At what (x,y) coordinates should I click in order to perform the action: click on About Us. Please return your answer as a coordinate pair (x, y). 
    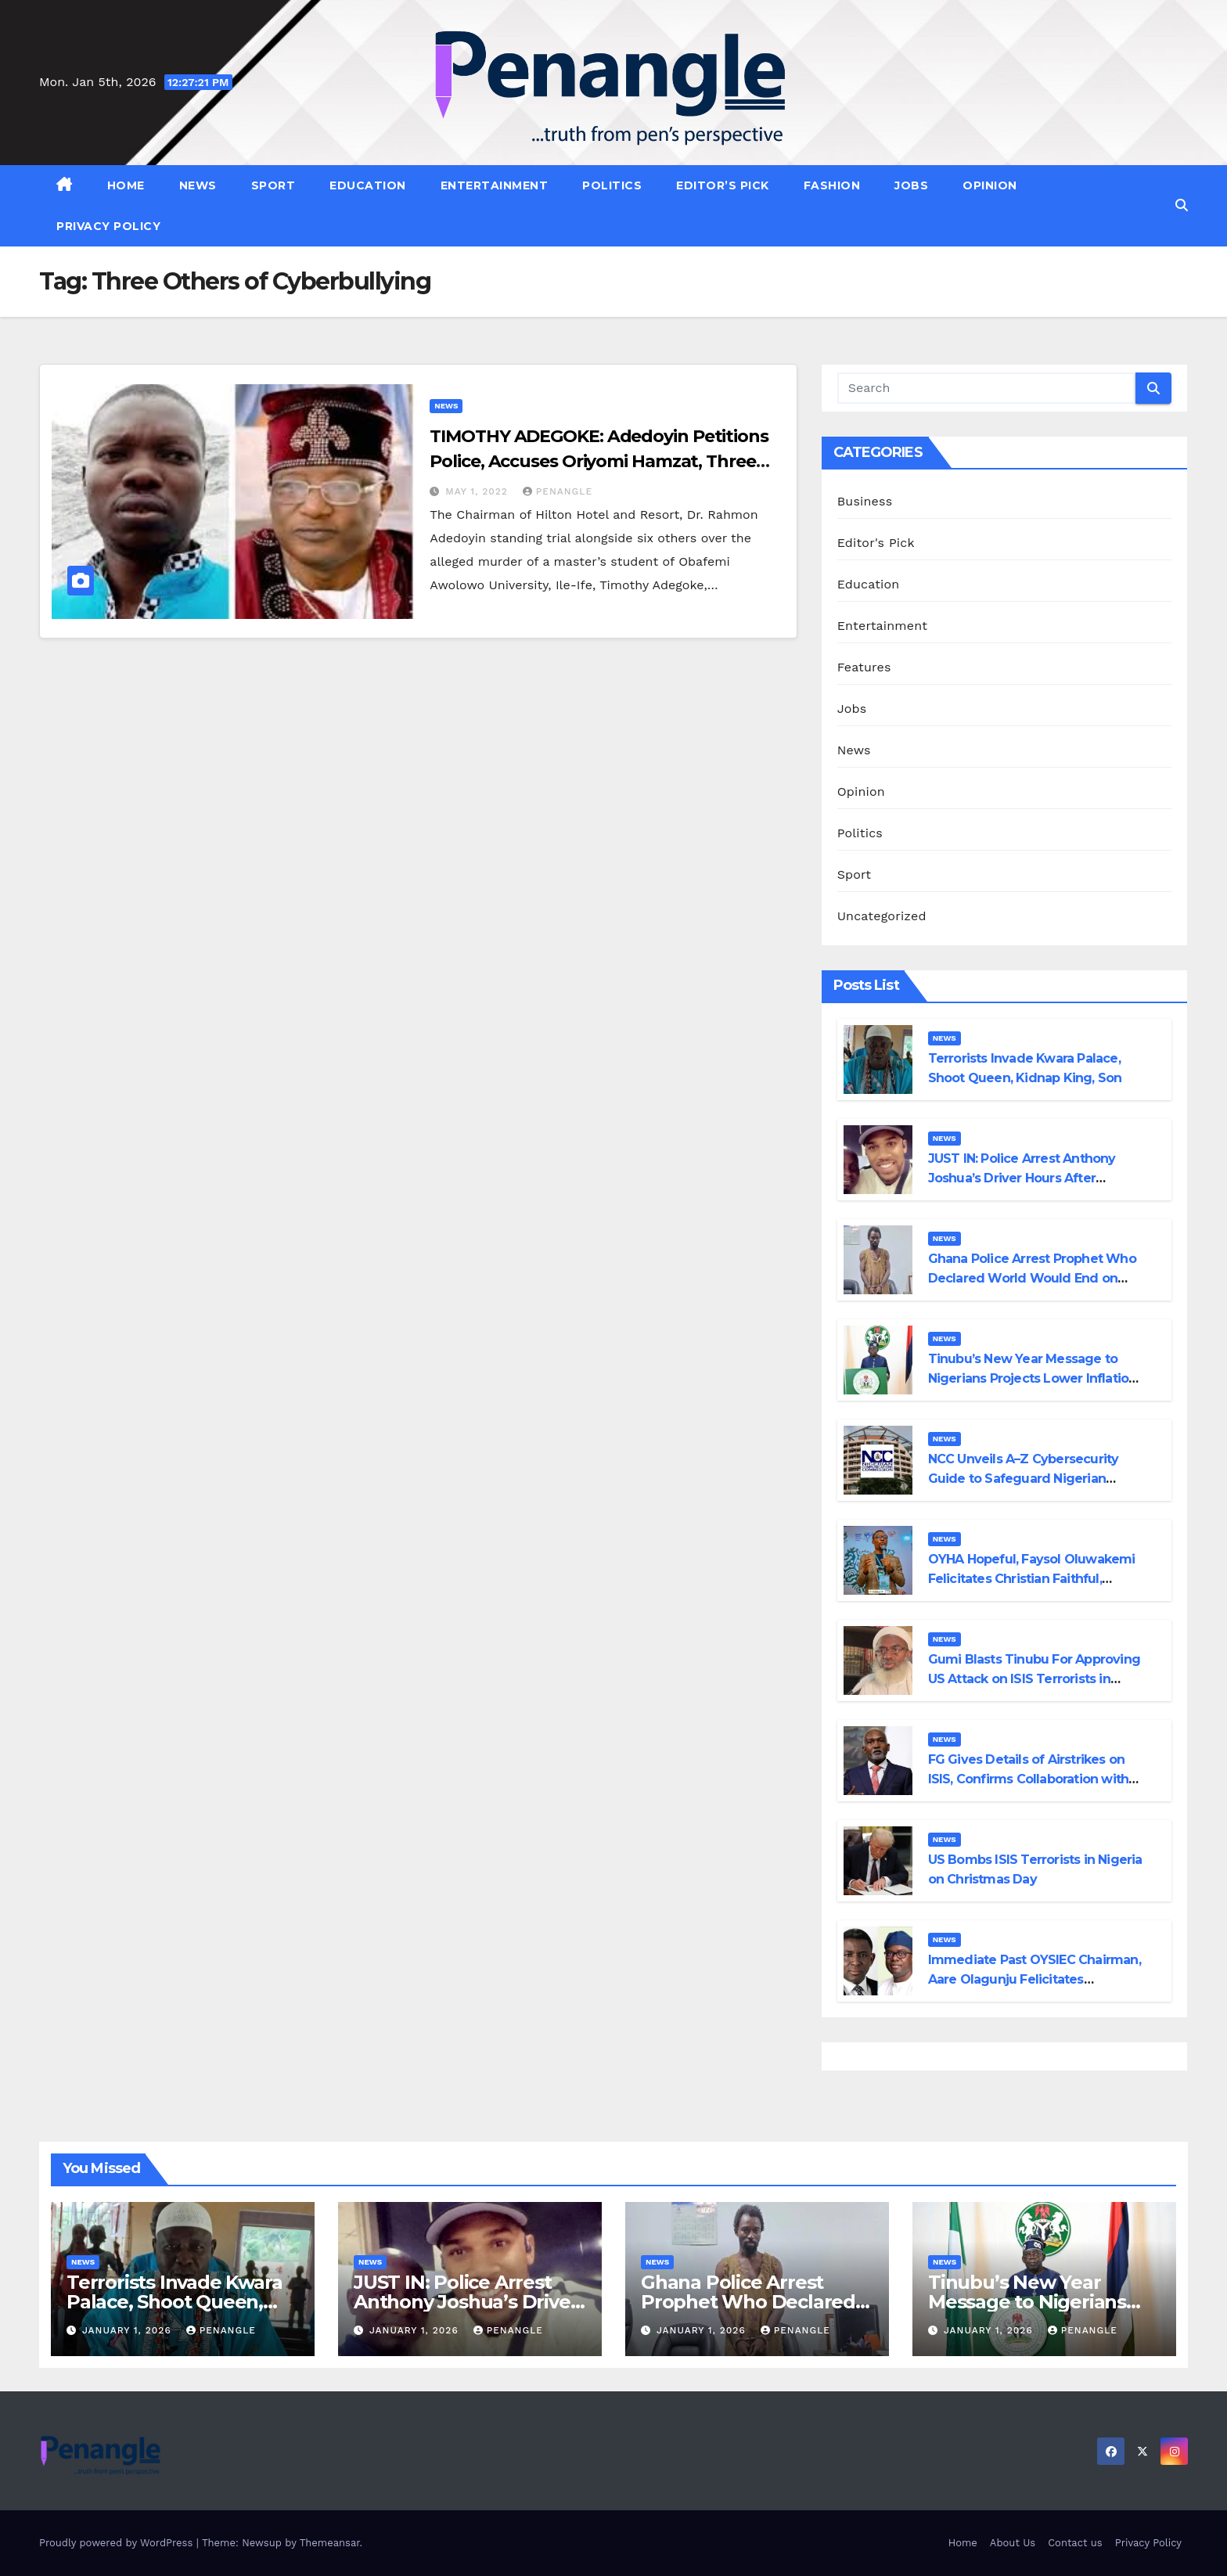
    Looking at the image, I should click on (1012, 2543).